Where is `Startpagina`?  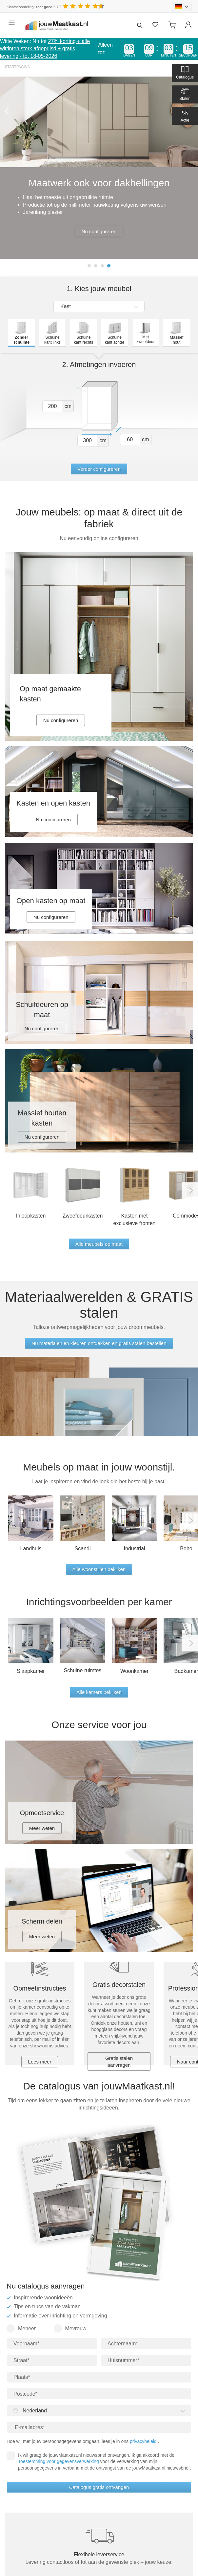 Startpagina is located at coordinates (17, 67).